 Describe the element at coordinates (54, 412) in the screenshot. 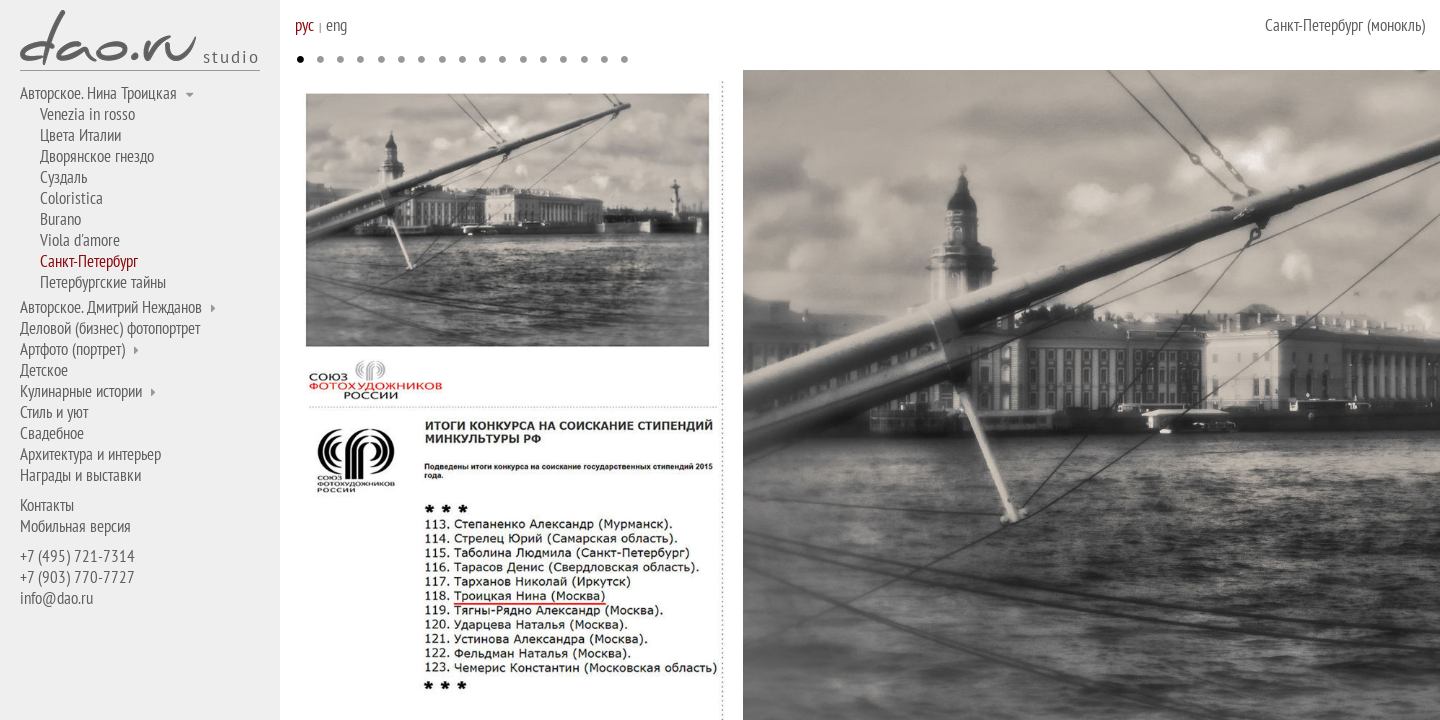

I see `Стиль и уют` at that location.